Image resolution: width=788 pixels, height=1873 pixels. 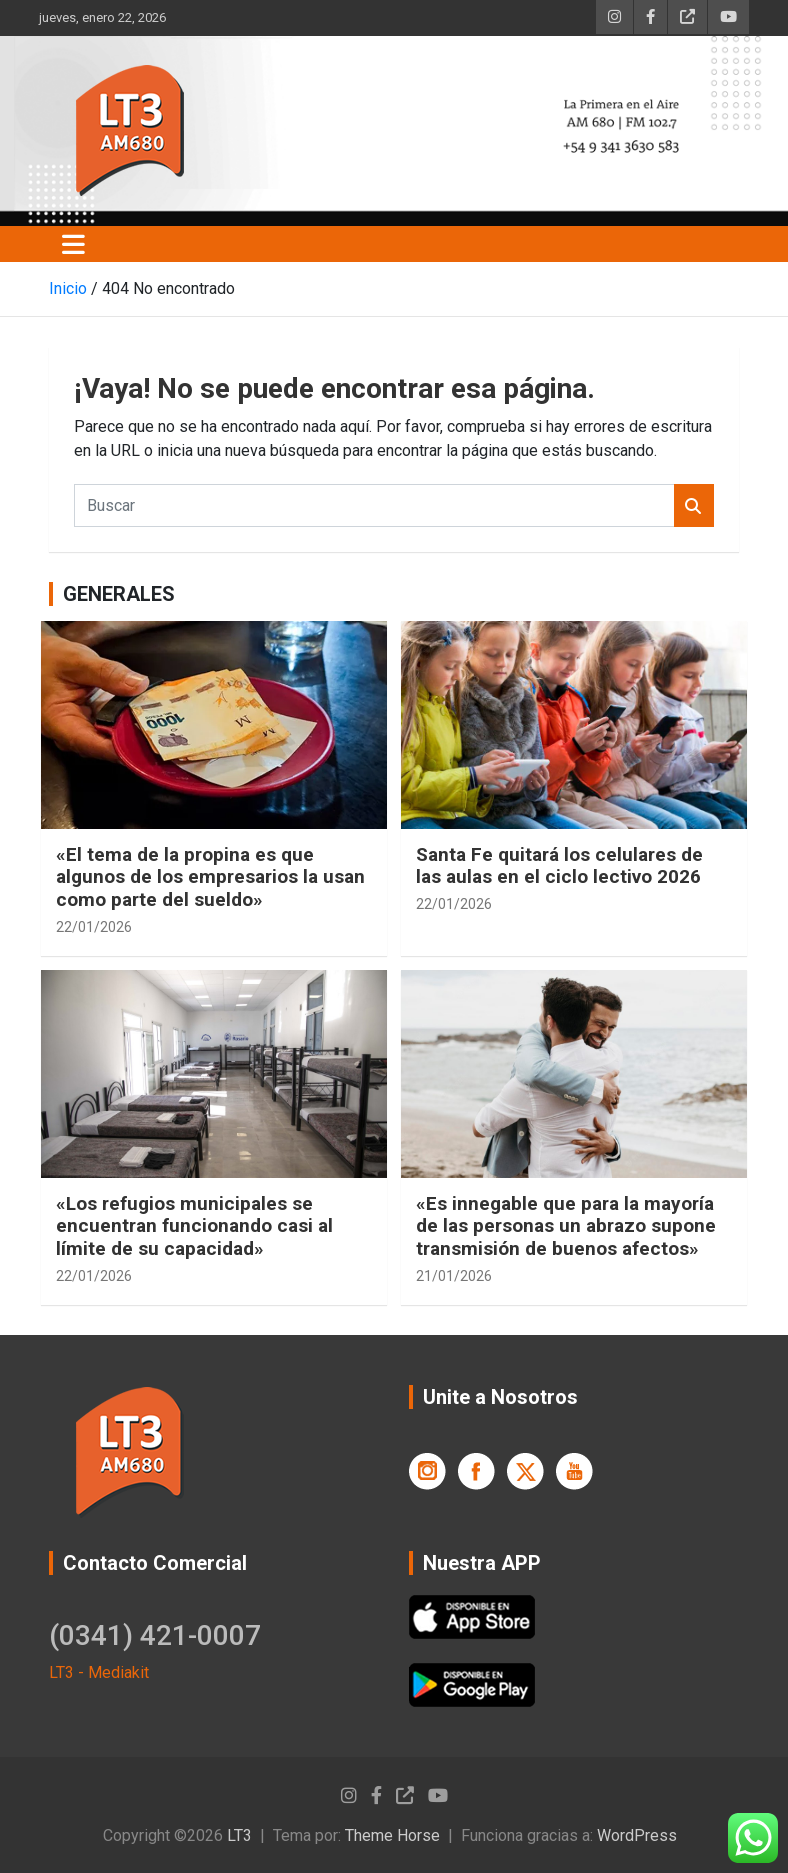 I want to click on 22/01/2026, so click(x=94, y=927).